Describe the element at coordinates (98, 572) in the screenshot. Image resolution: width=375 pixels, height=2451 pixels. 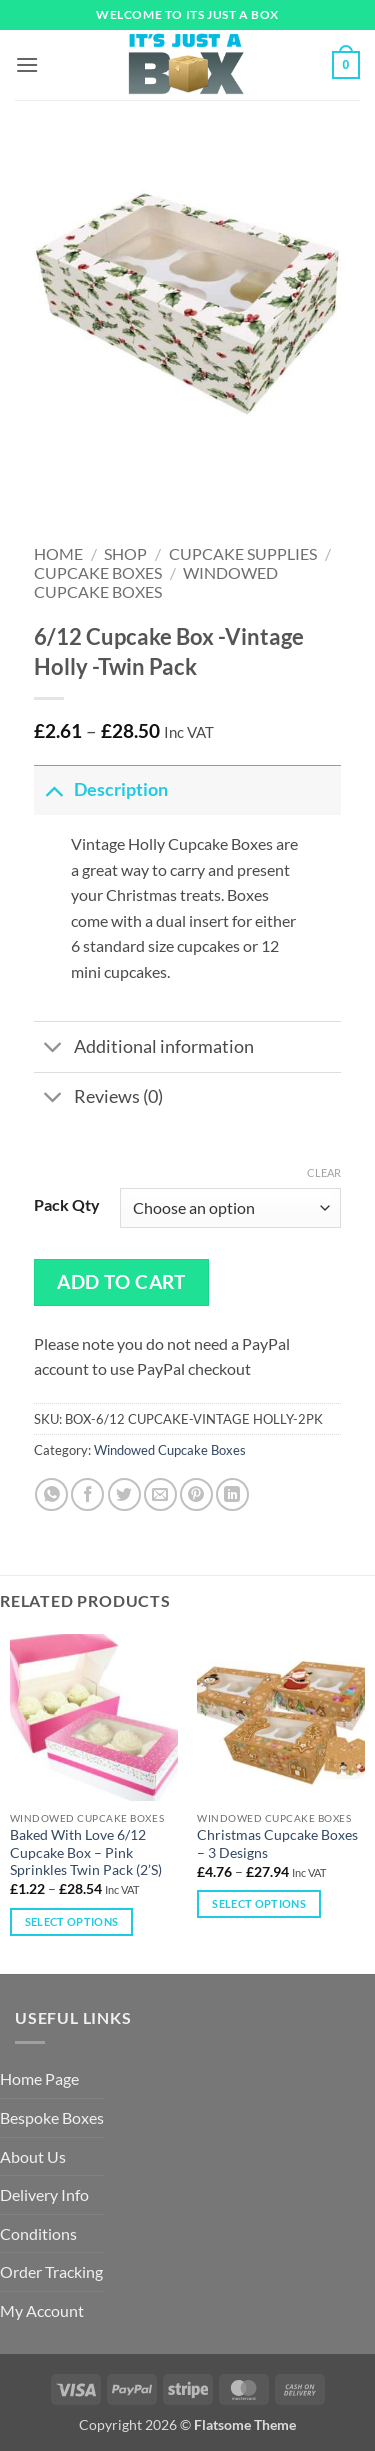
I see `Cupcake Boxes` at that location.